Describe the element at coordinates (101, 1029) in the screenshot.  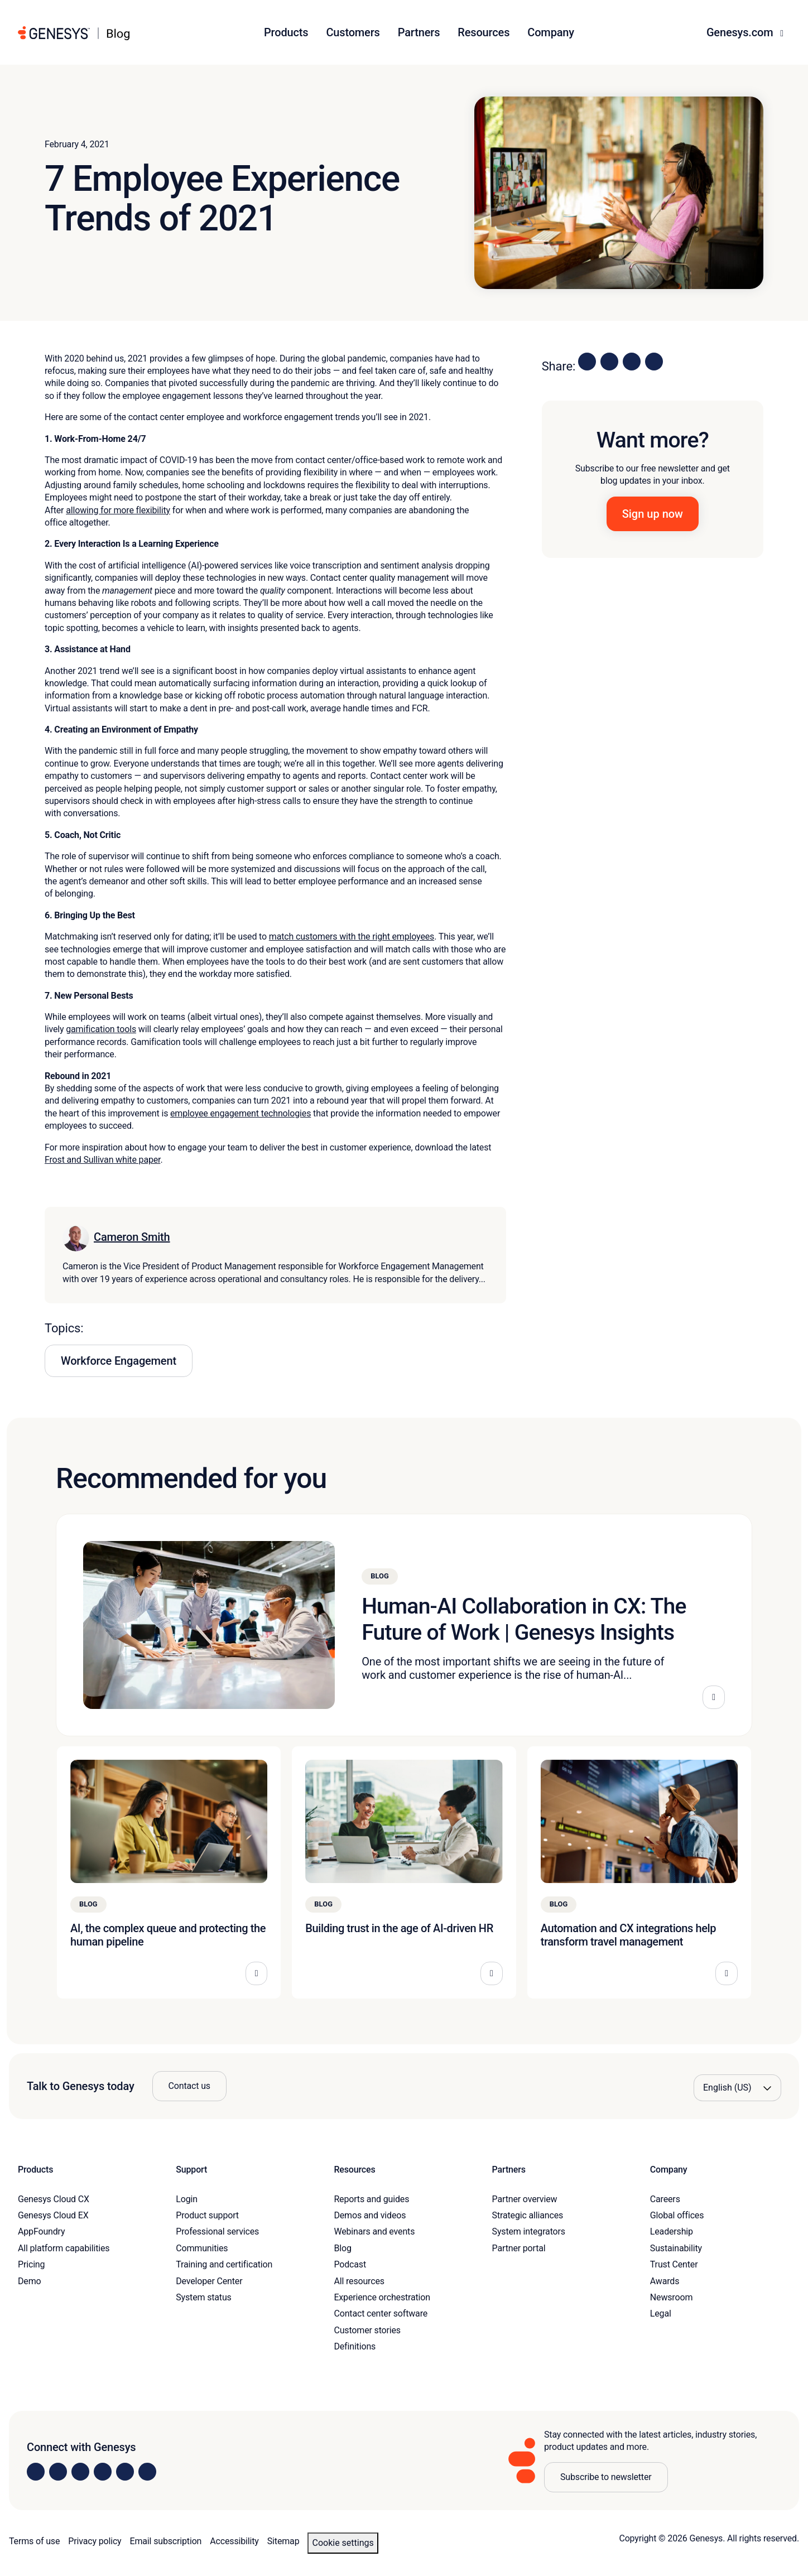
I see `gamification tools` at that location.